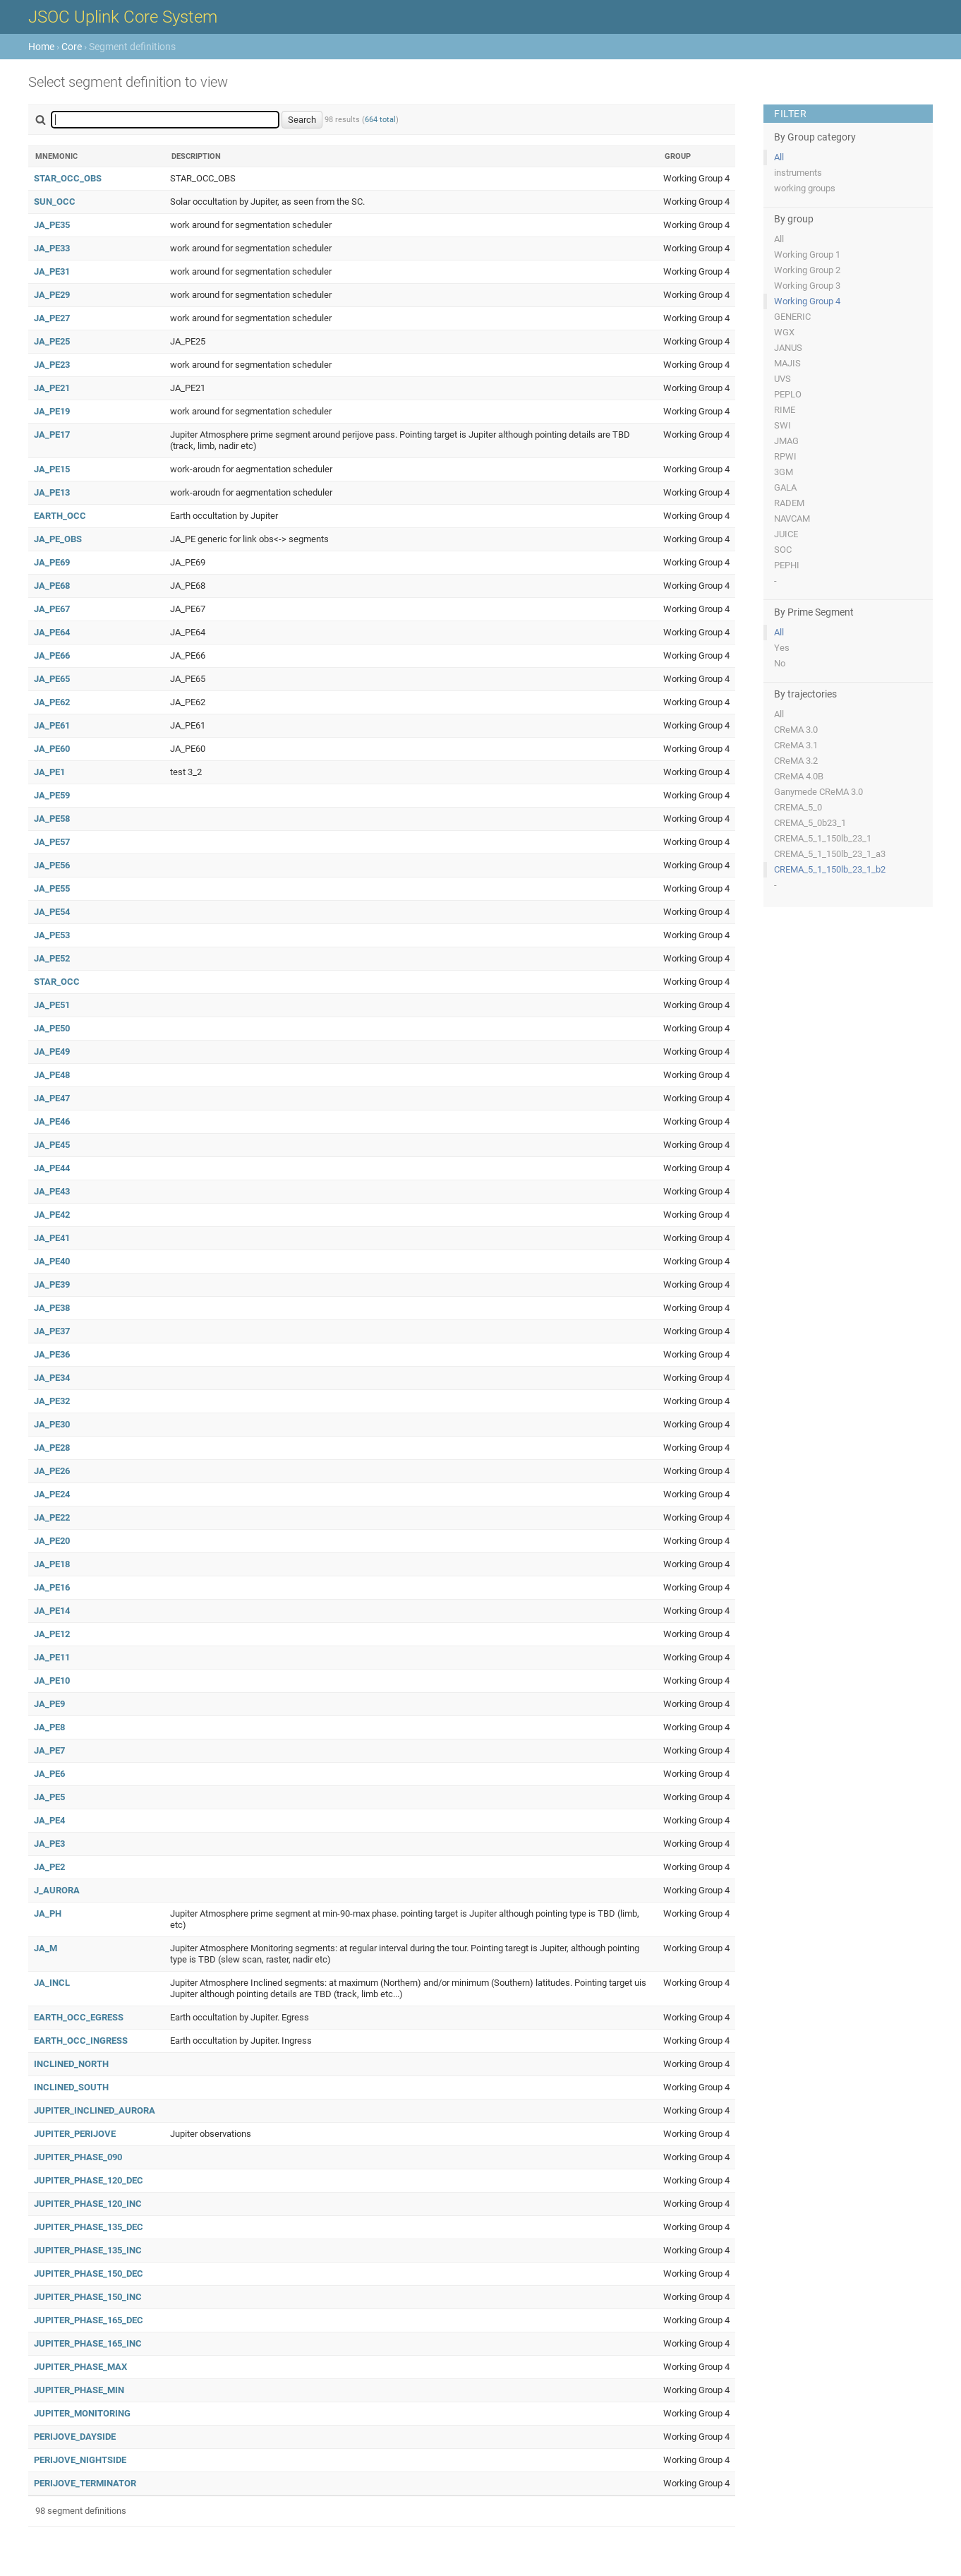  What do you see at coordinates (52, 1982) in the screenshot?
I see `JA_INCL` at bounding box center [52, 1982].